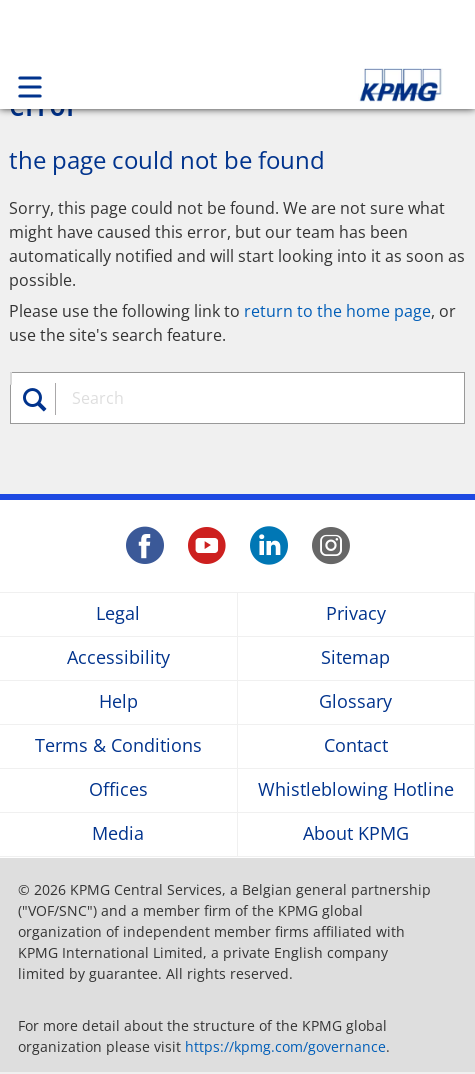  What do you see at coordinates (356, 746) in the screenshot?
I see `Contact` at bounding box center [356, 746].